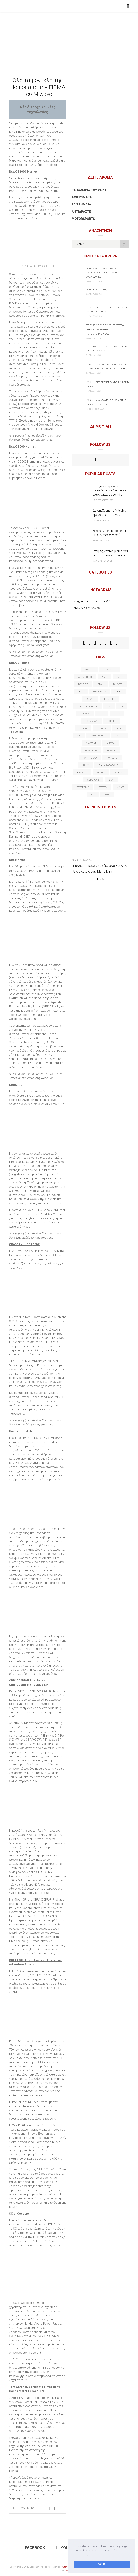 The height and width of the screenshot is (2576, 138). I want to click on Learn more [button], so click(81, 2555).